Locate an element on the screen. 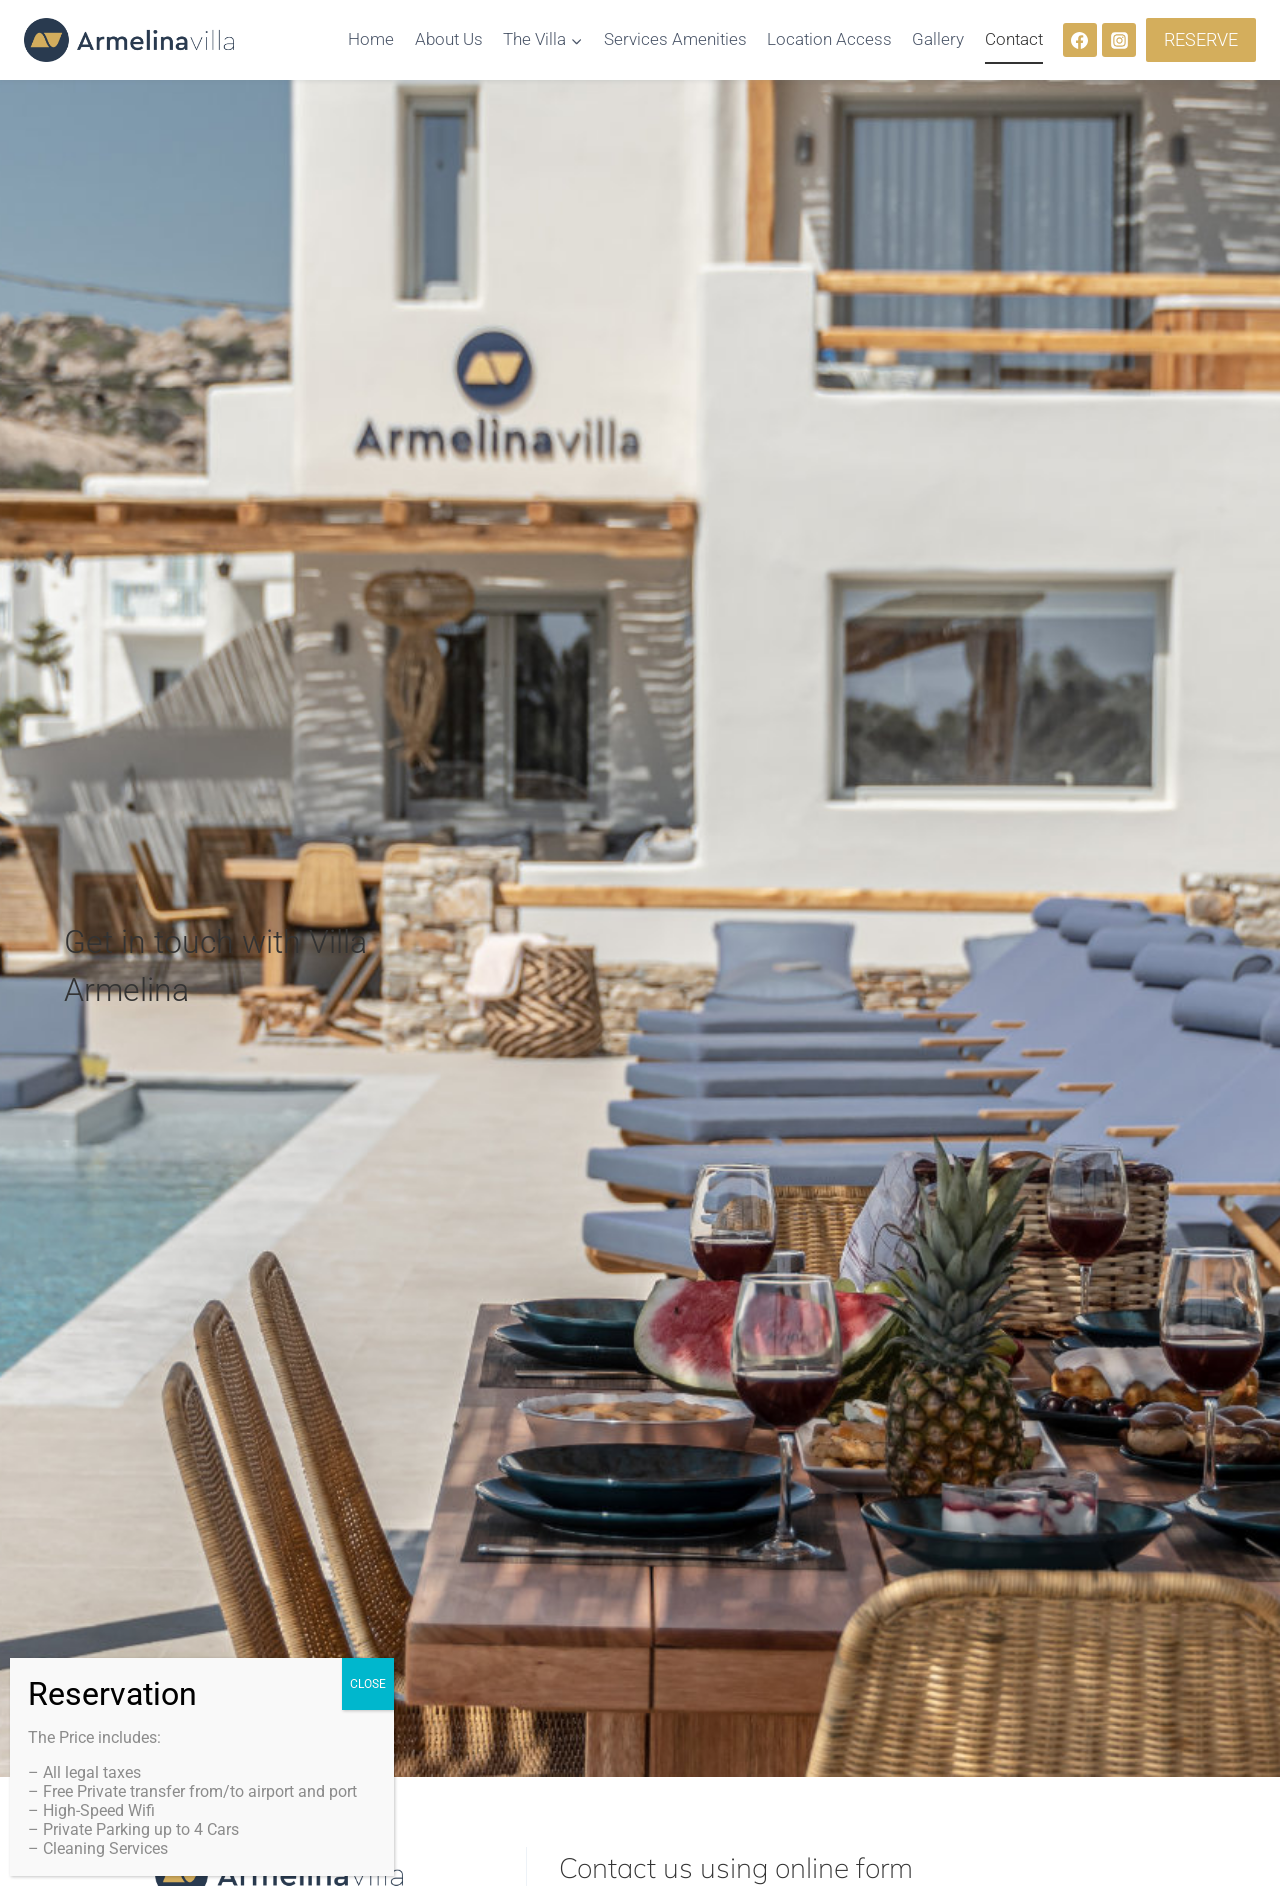 Image resolution: width=1280 pixels, height=1886 pixels. Location Access is located at coordinates (829, 39).